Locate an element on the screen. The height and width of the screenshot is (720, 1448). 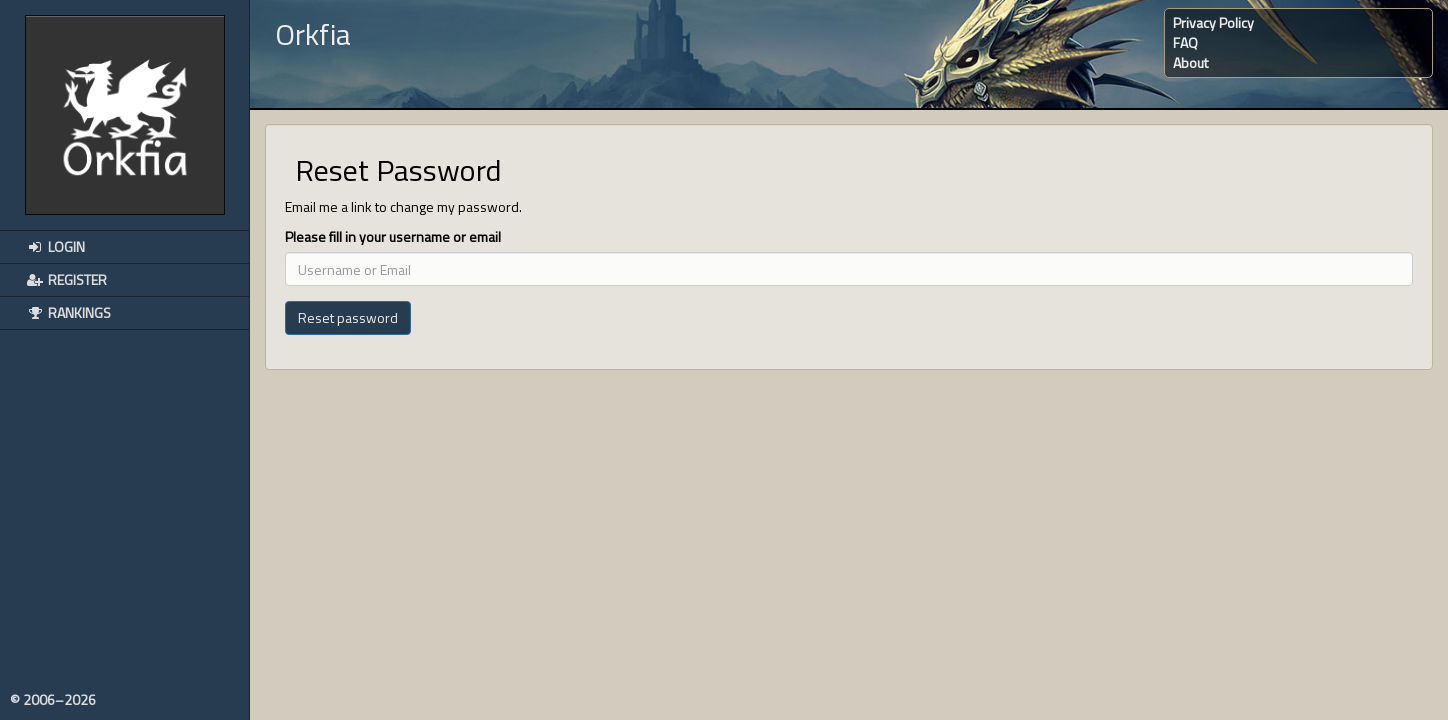
Reset password is located at coordinates (348, 317).